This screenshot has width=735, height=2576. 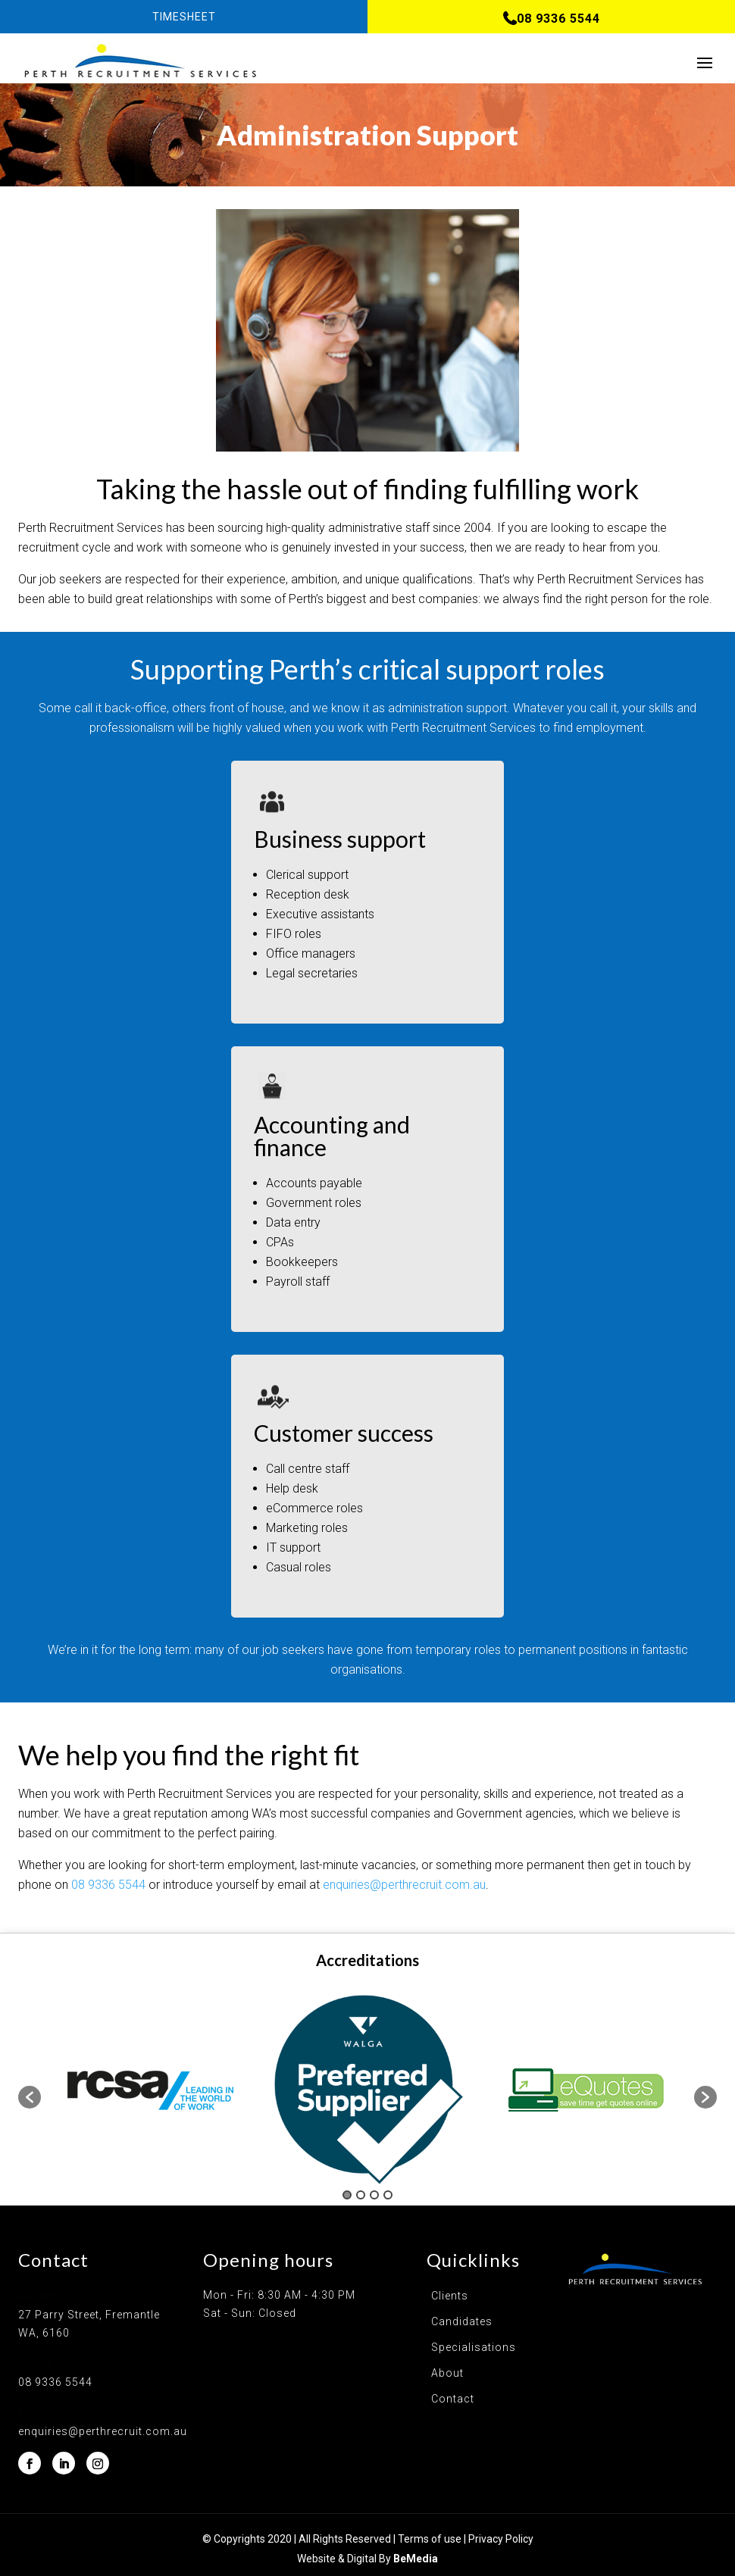 What do you see at coordinates (447, 2373) in the screenshot?
I see `About` at bounding box center [447, 2373].